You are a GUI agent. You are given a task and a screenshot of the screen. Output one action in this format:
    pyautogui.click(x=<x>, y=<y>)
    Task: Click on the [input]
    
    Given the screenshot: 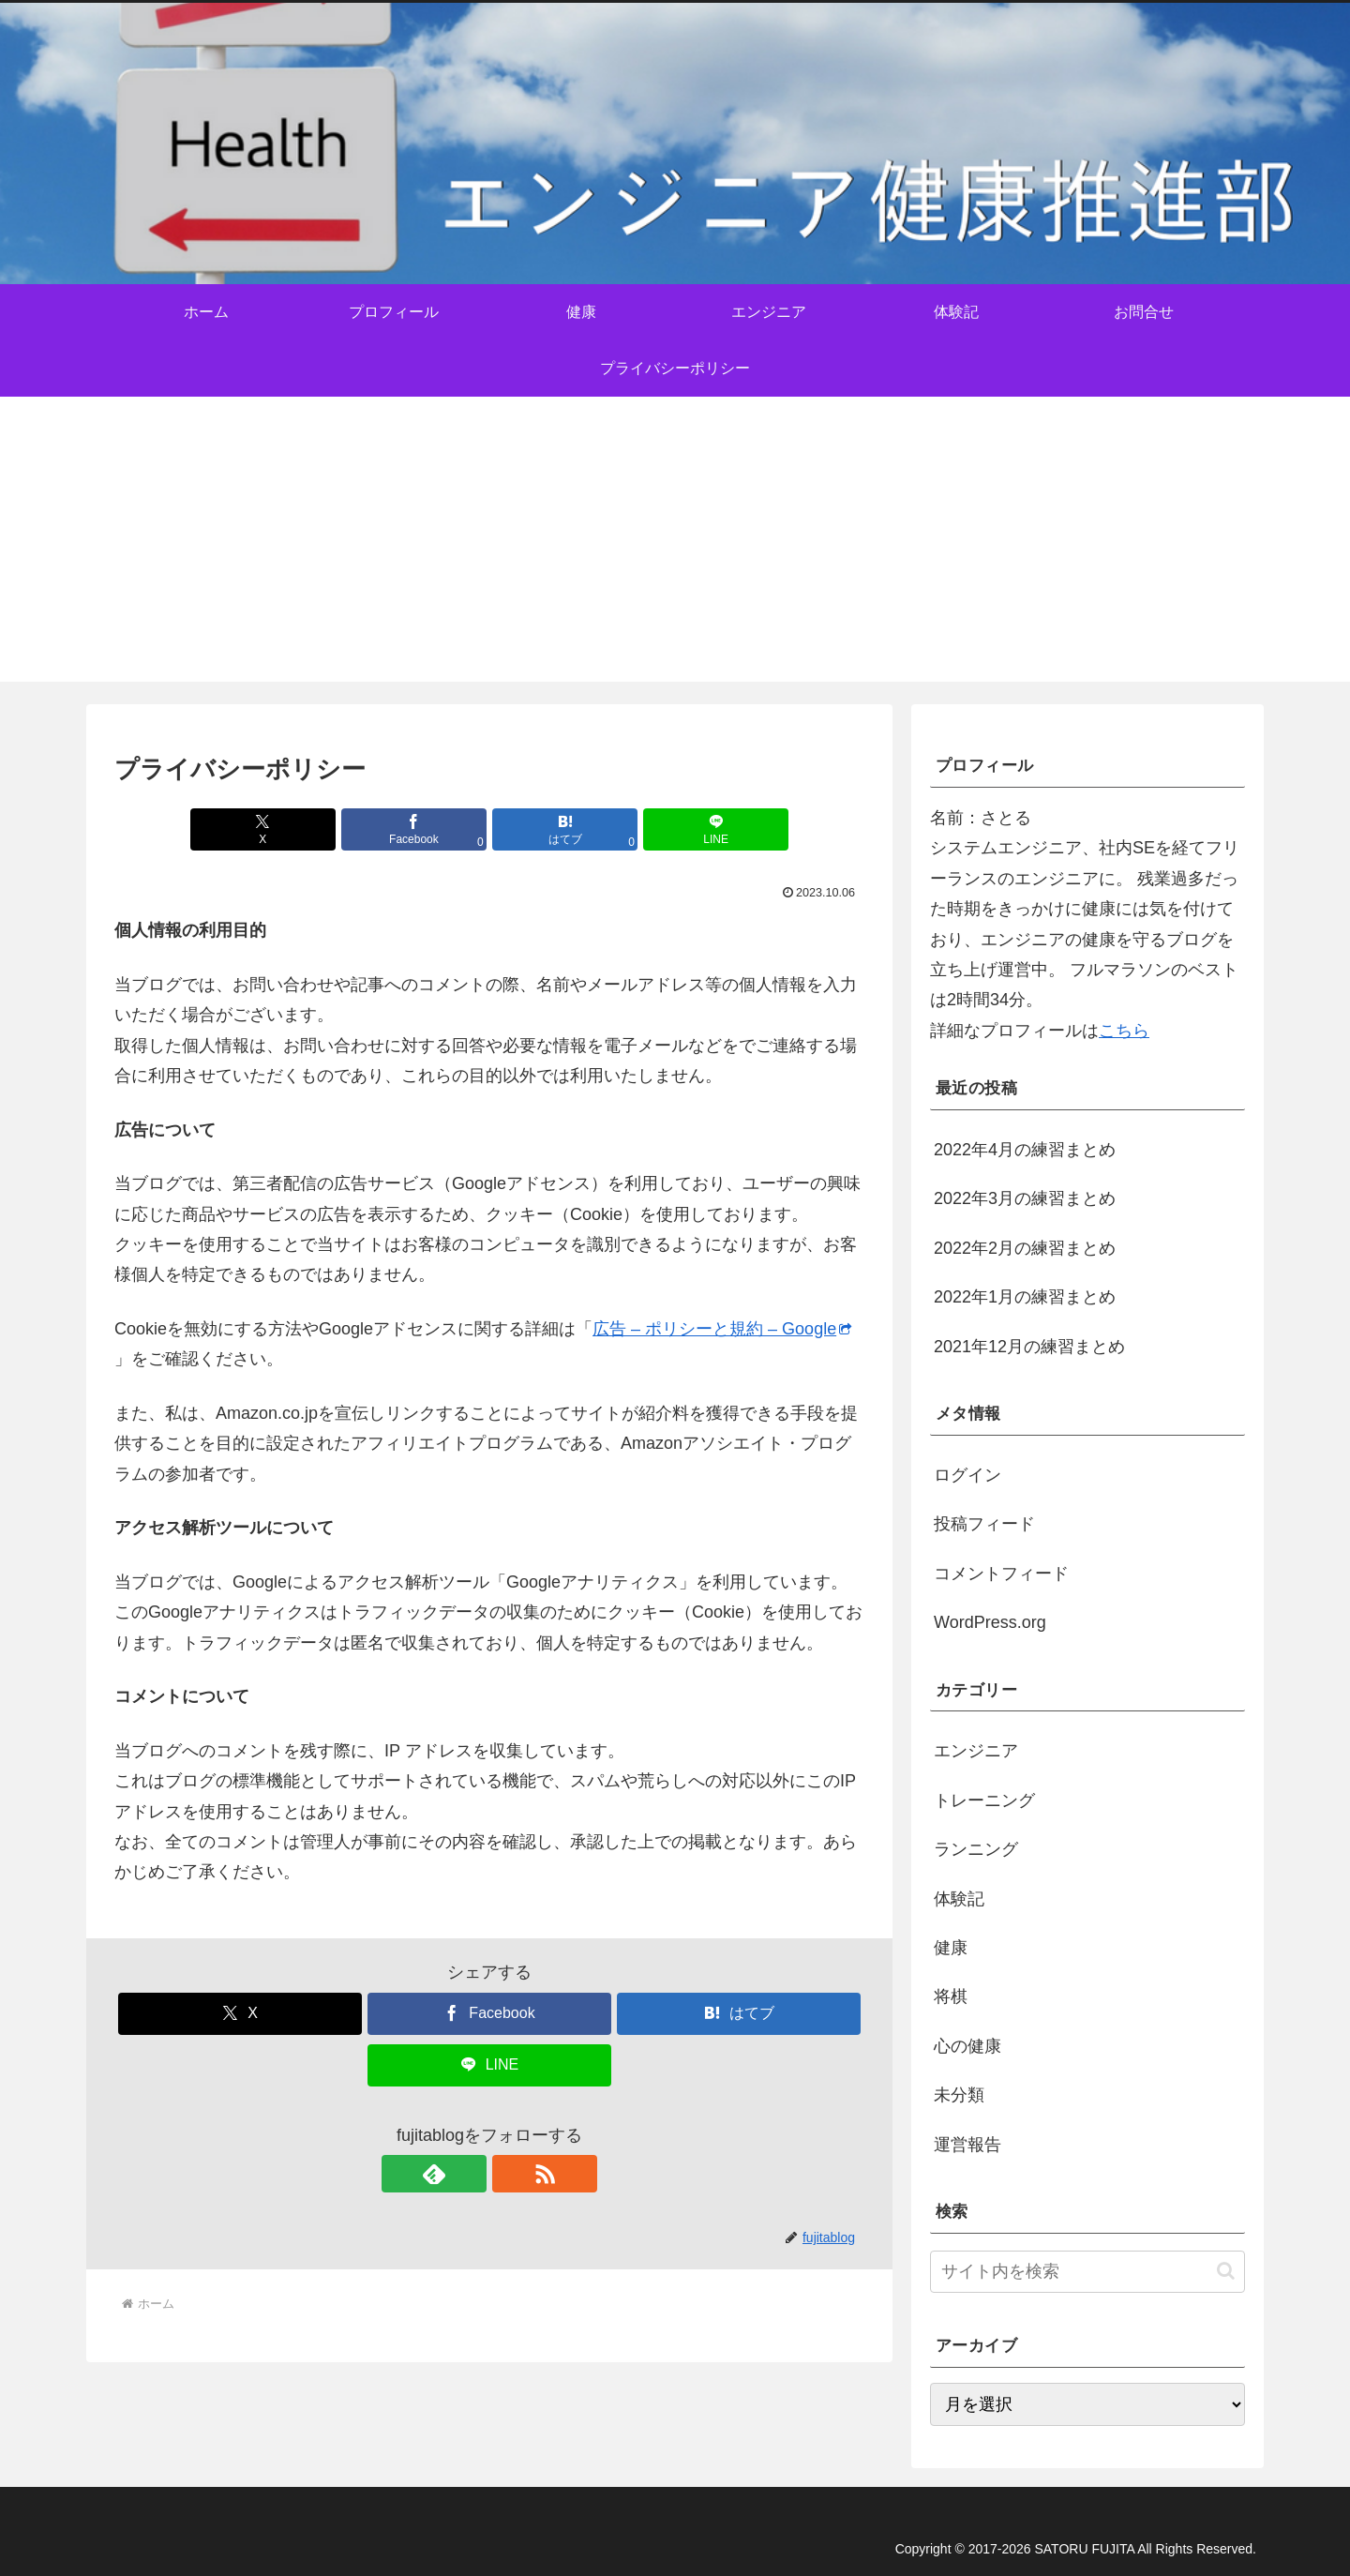 What is the action you would take?
    pyautogui.click(x=1087, y=2272)
    